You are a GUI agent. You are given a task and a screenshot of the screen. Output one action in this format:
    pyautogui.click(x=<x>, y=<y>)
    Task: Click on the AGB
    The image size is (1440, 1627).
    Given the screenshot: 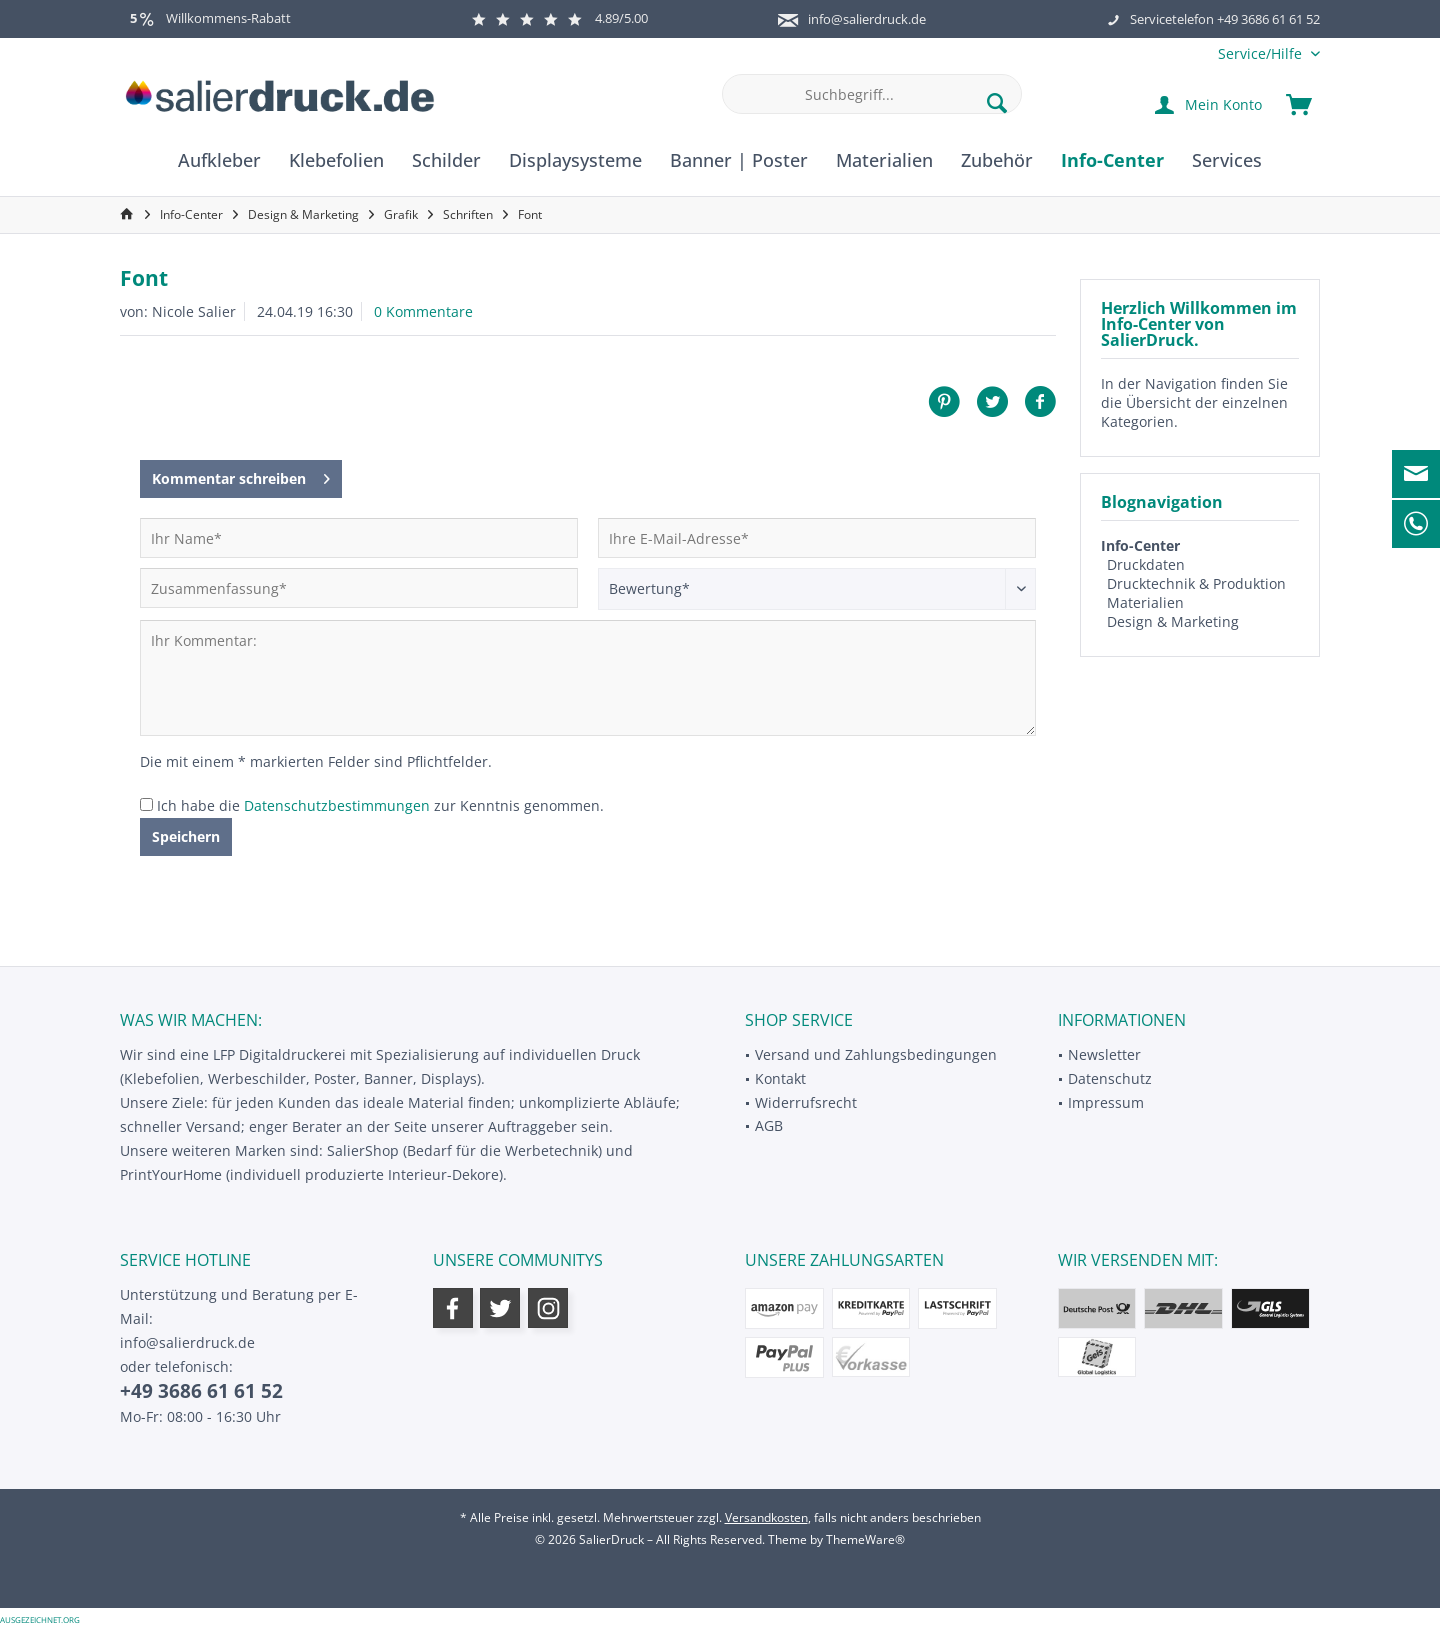 What is the action you would take?
    pyautogui.click(x=769, y=1125)
    